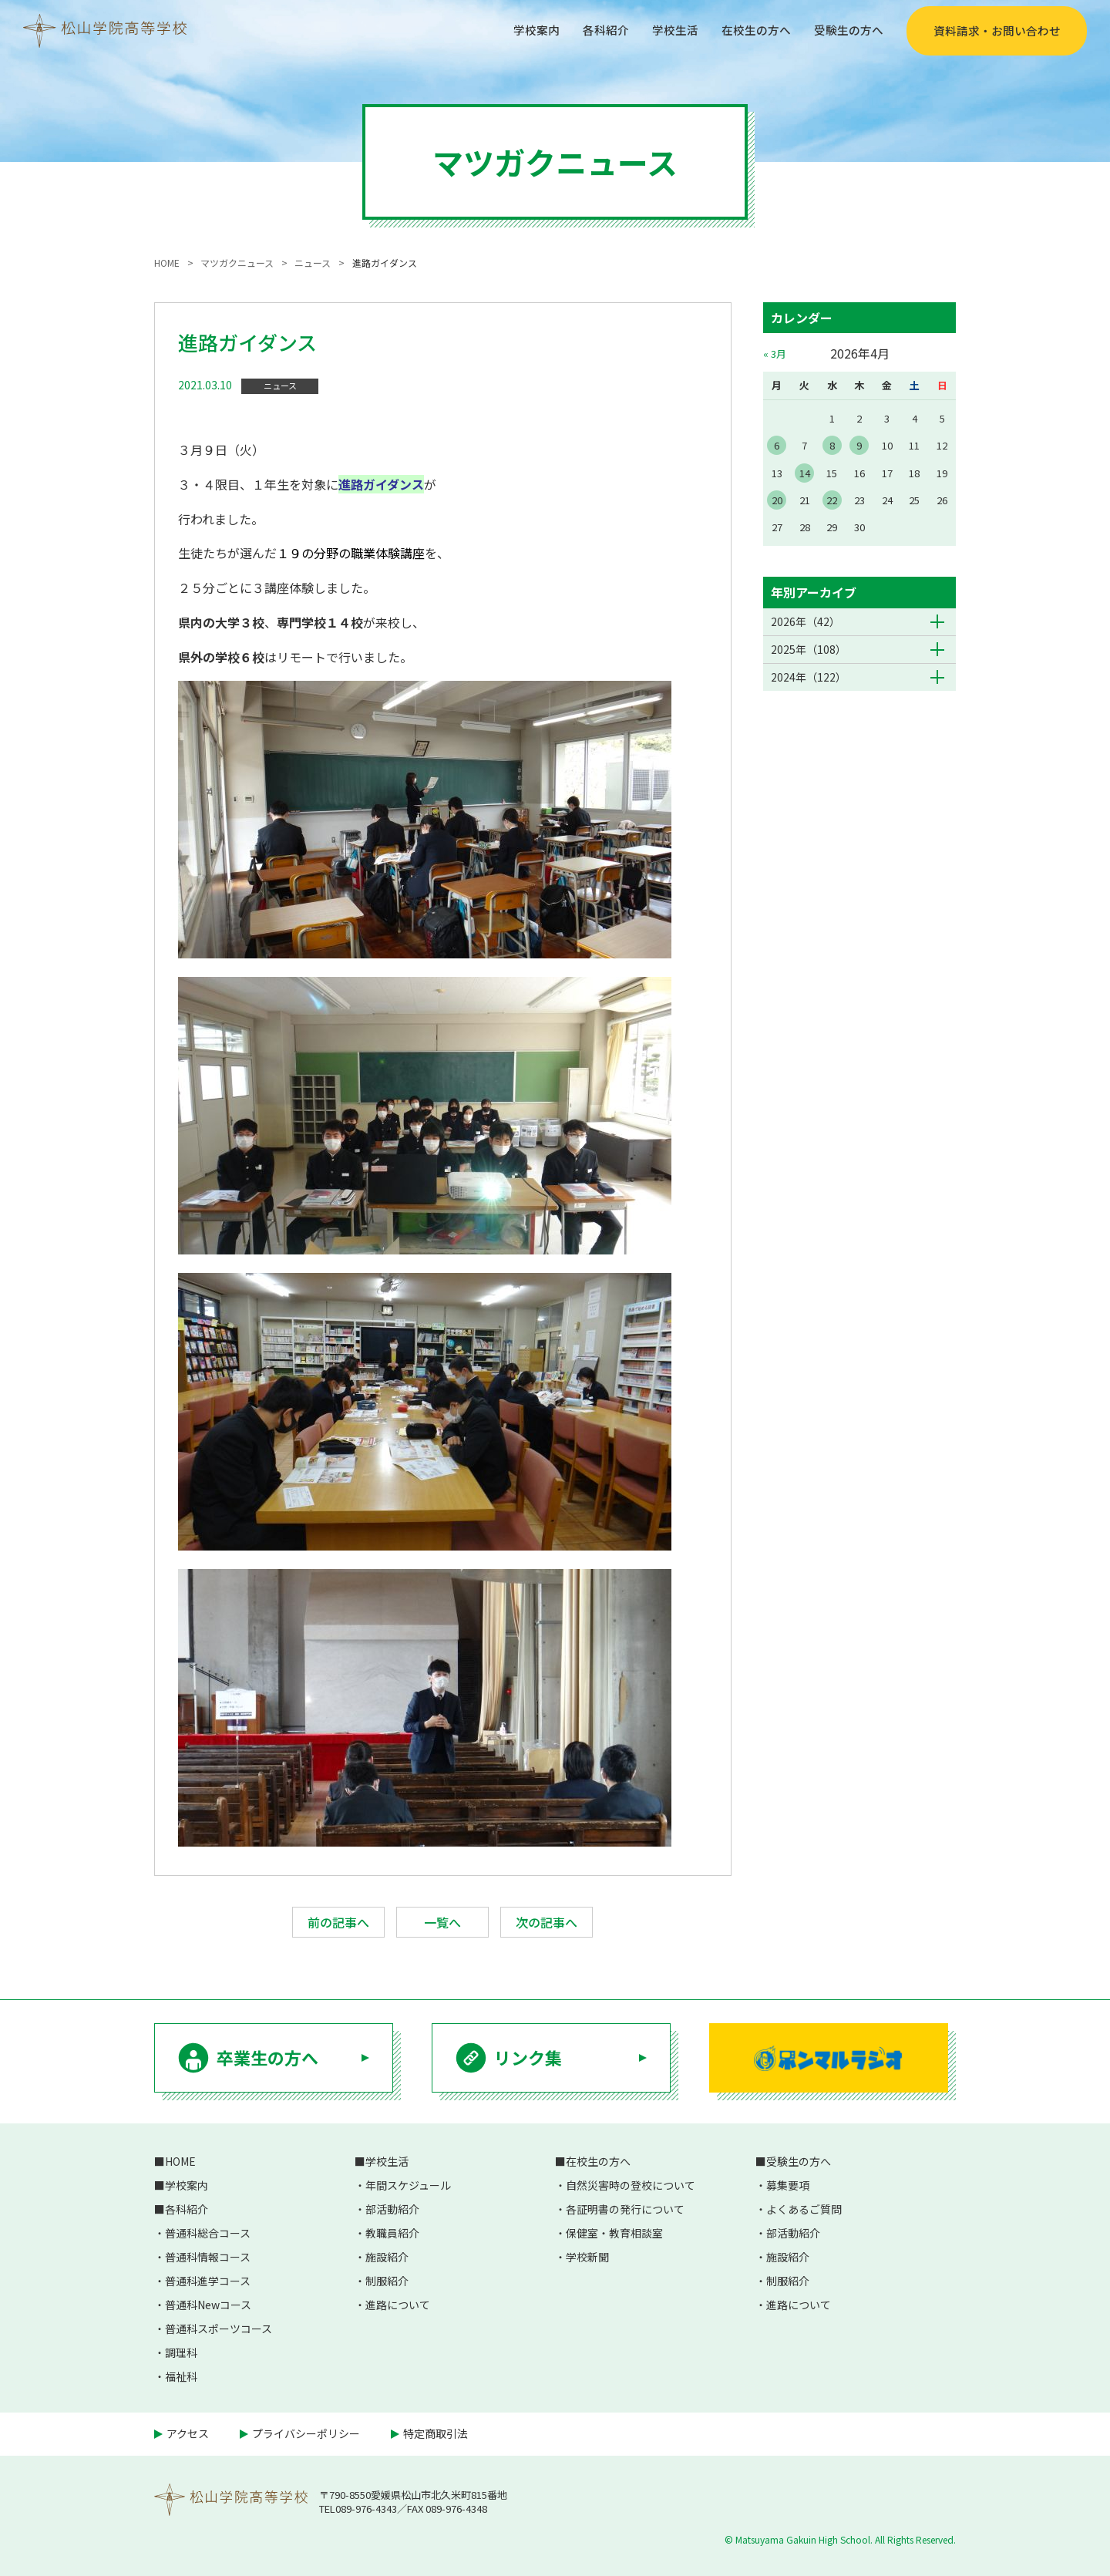 This screenshot has height=2576, width=1110. I want to click on 前の記事へ, so click(338, 1922).